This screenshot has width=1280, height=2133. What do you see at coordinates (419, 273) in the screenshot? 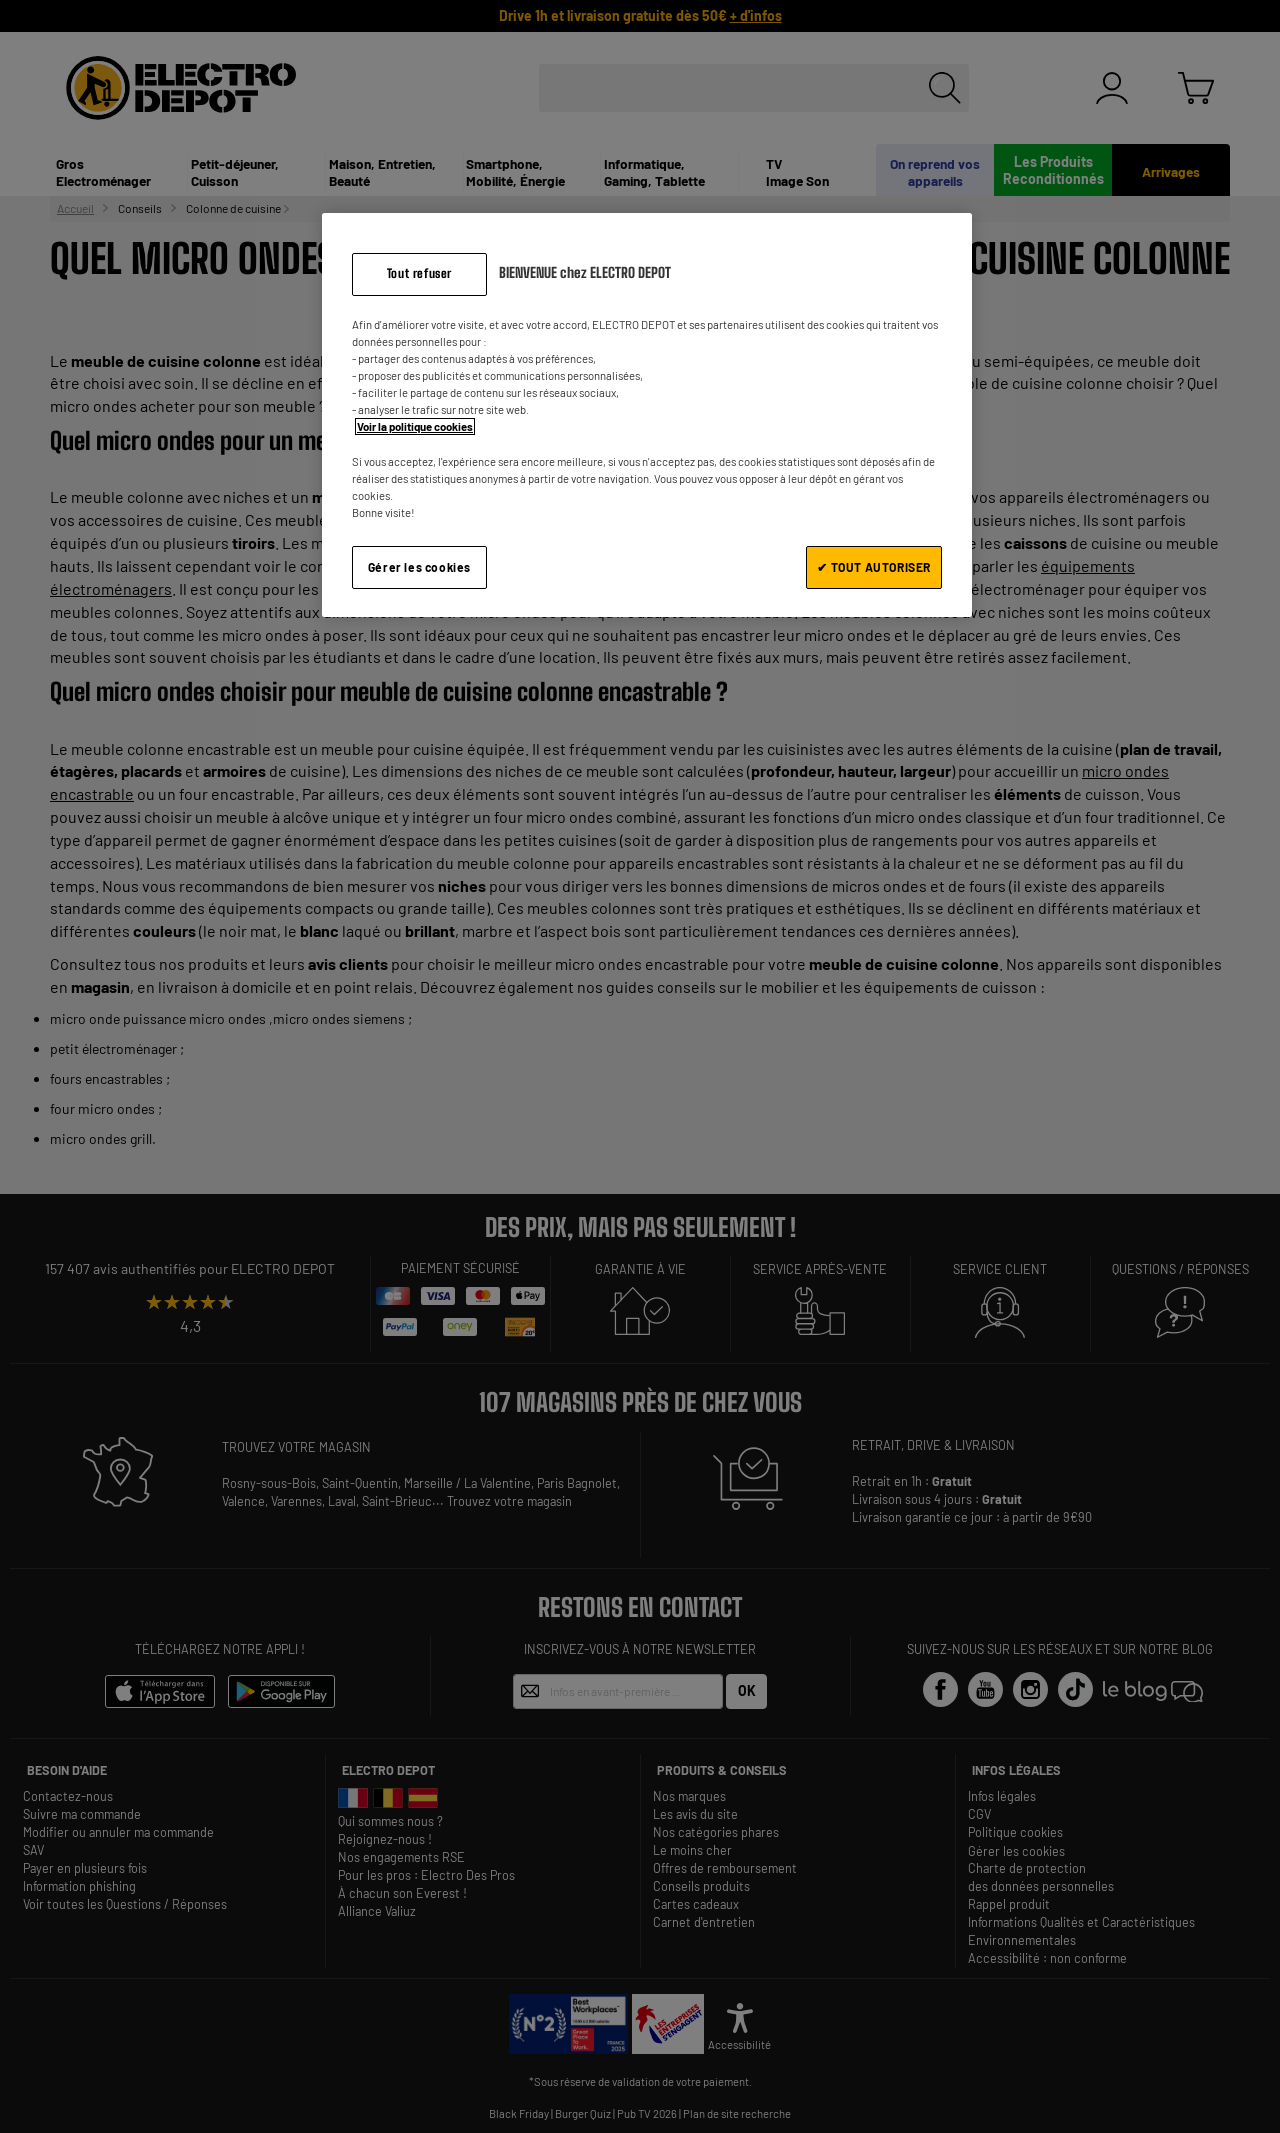
I see `Tout refuser` at bounding box center [419, 273].